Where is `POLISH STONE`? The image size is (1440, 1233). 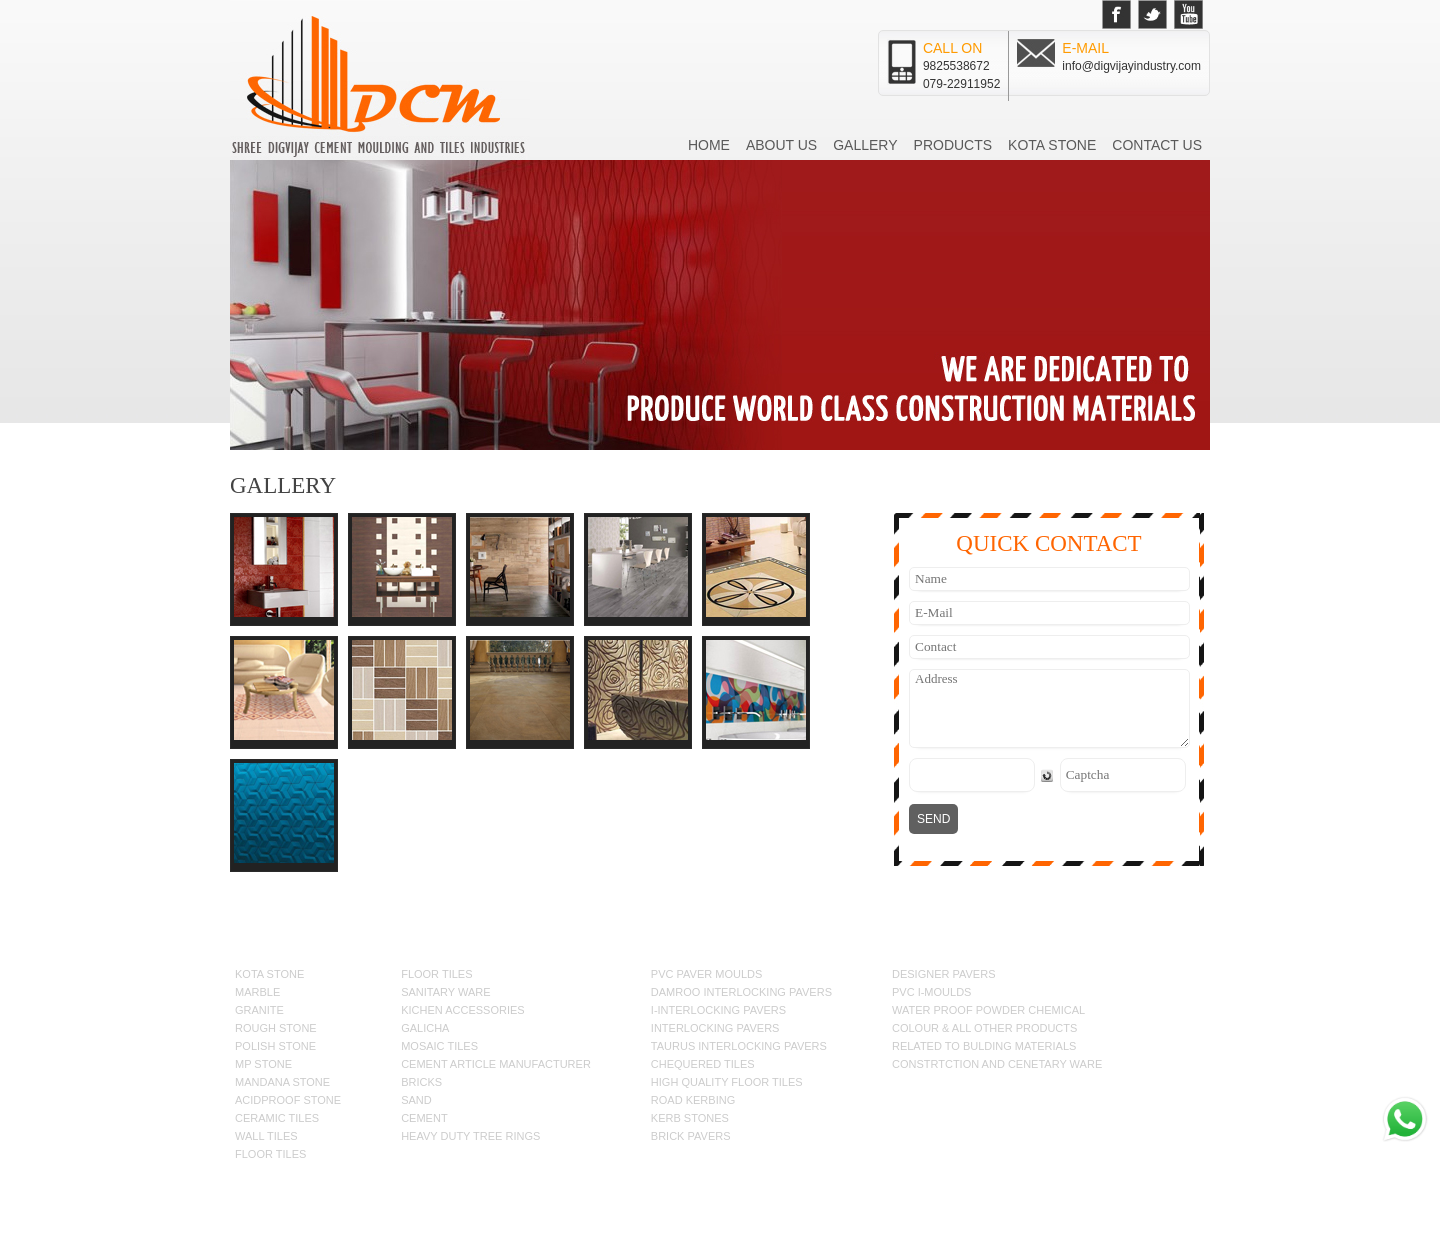
POLISH STONE is located at coordinates (275, 1046).